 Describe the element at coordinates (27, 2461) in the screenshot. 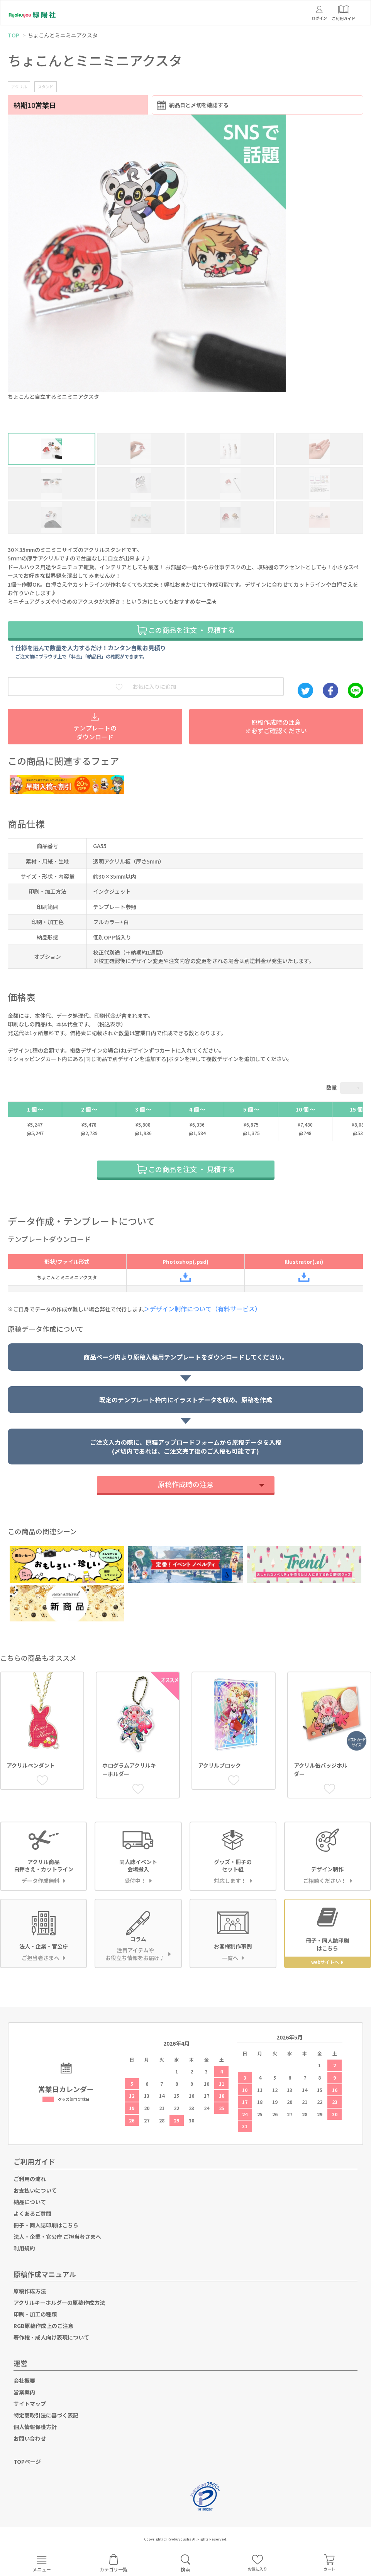

I see `TOPページ` at that location.